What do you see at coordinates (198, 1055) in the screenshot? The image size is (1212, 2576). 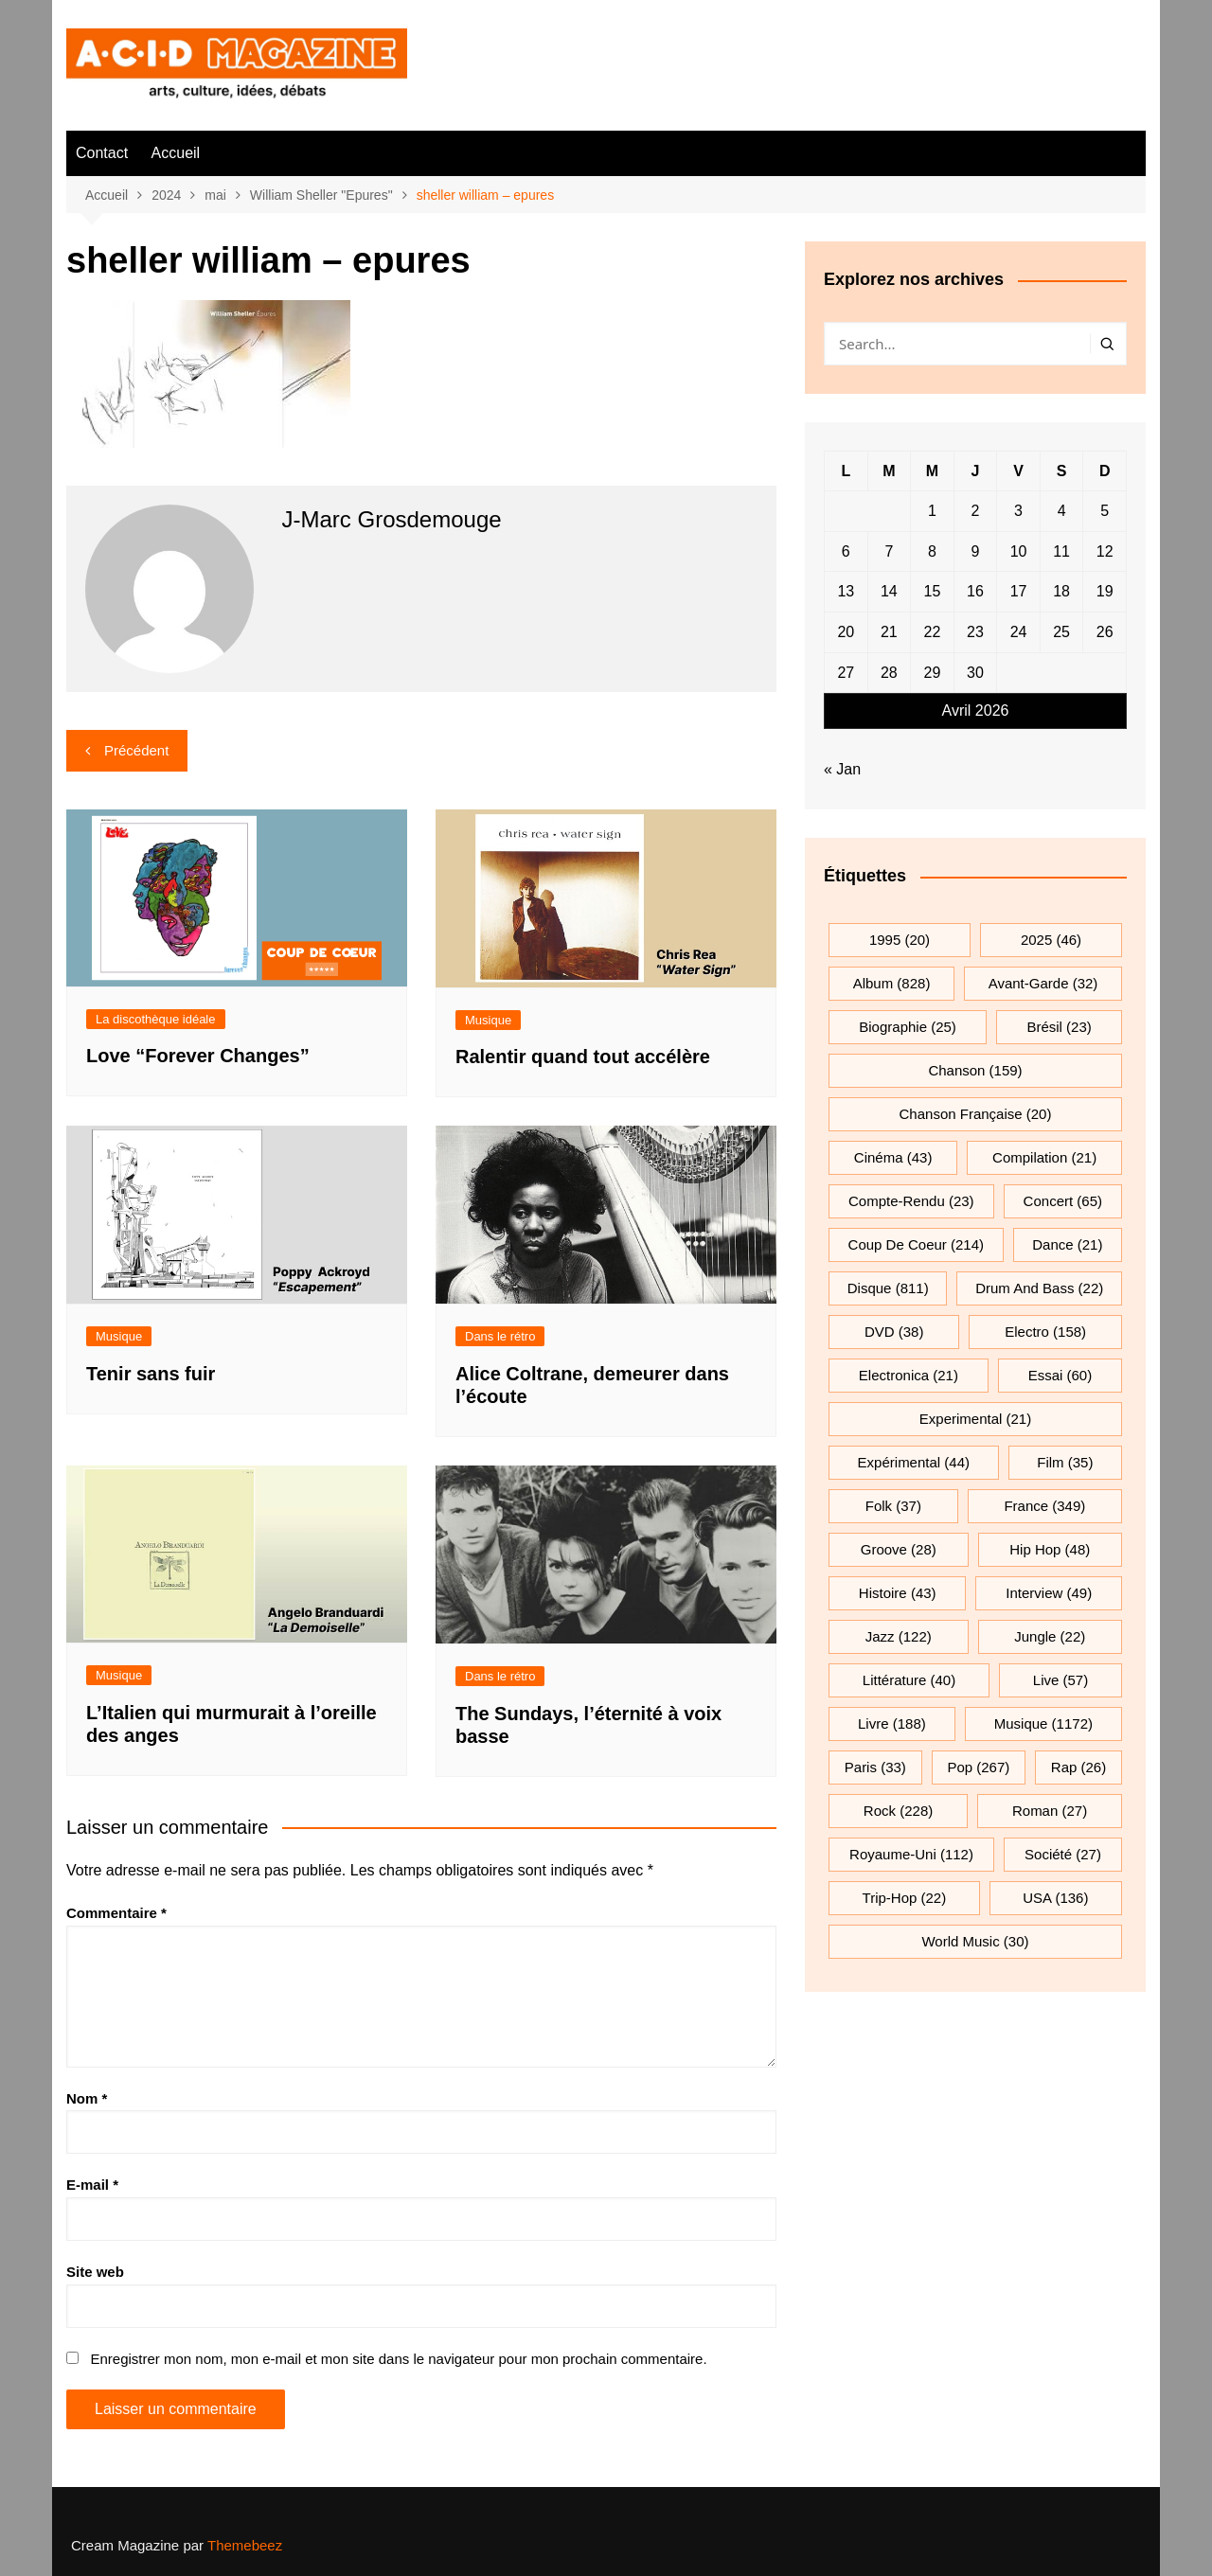 I see `Love “Forever Changes”` at bounding box center [198, 1055].